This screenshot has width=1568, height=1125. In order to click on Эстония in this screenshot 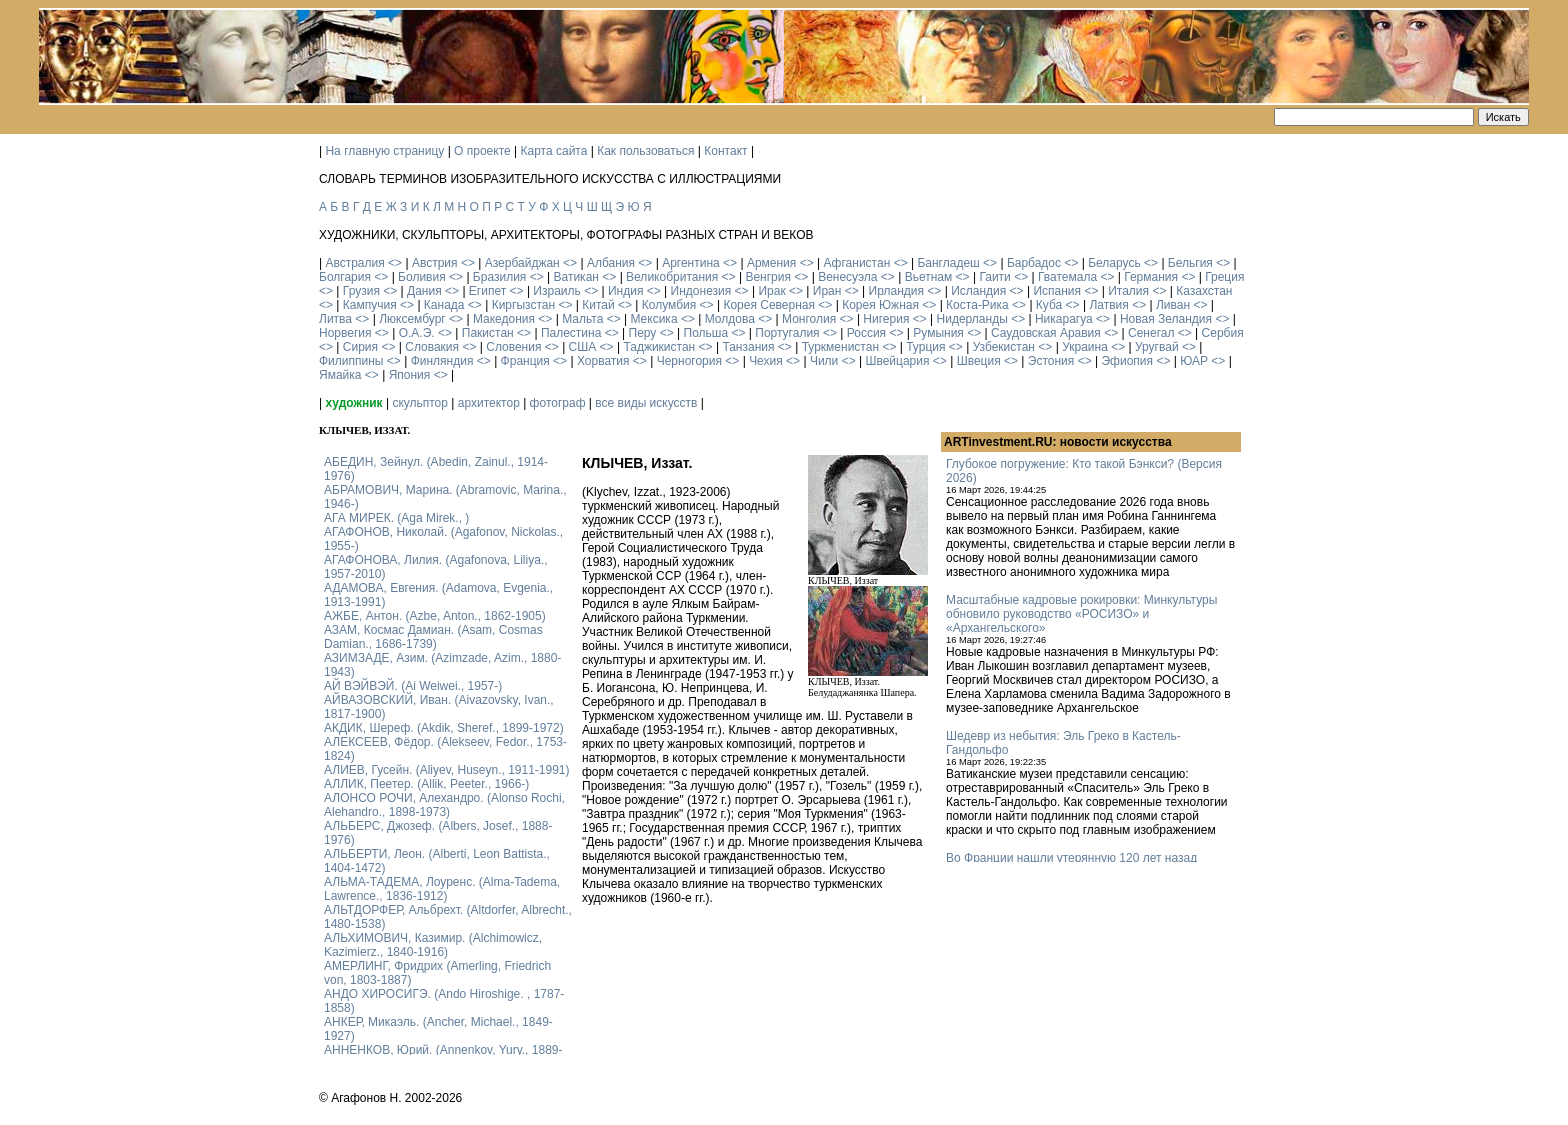, I will do `click(1051, 361)`.